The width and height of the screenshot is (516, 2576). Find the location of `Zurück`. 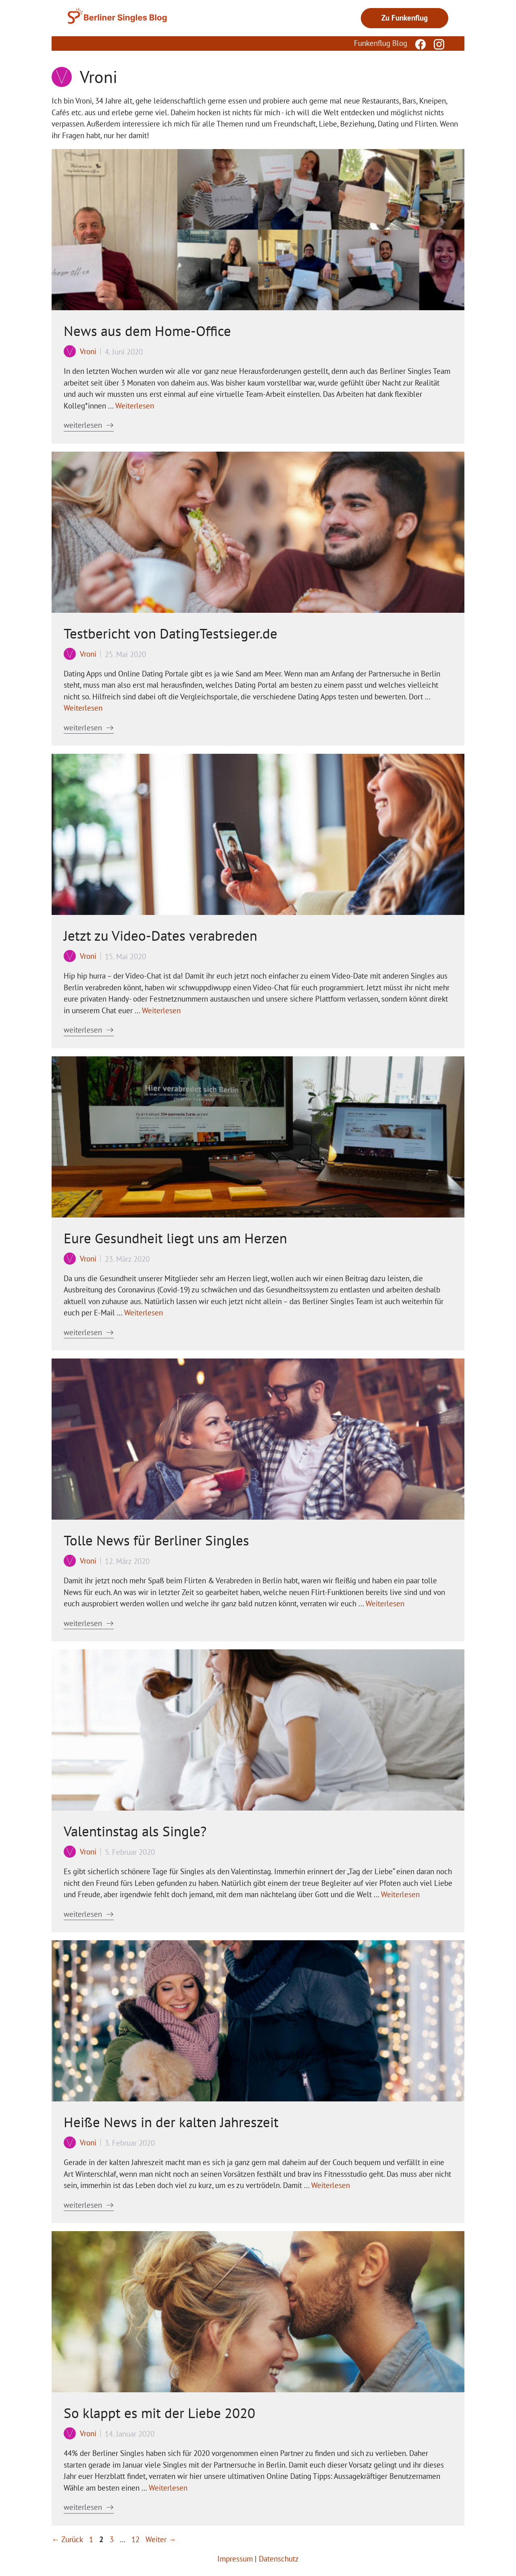

Zurück is located at coordinates (67, 2539).